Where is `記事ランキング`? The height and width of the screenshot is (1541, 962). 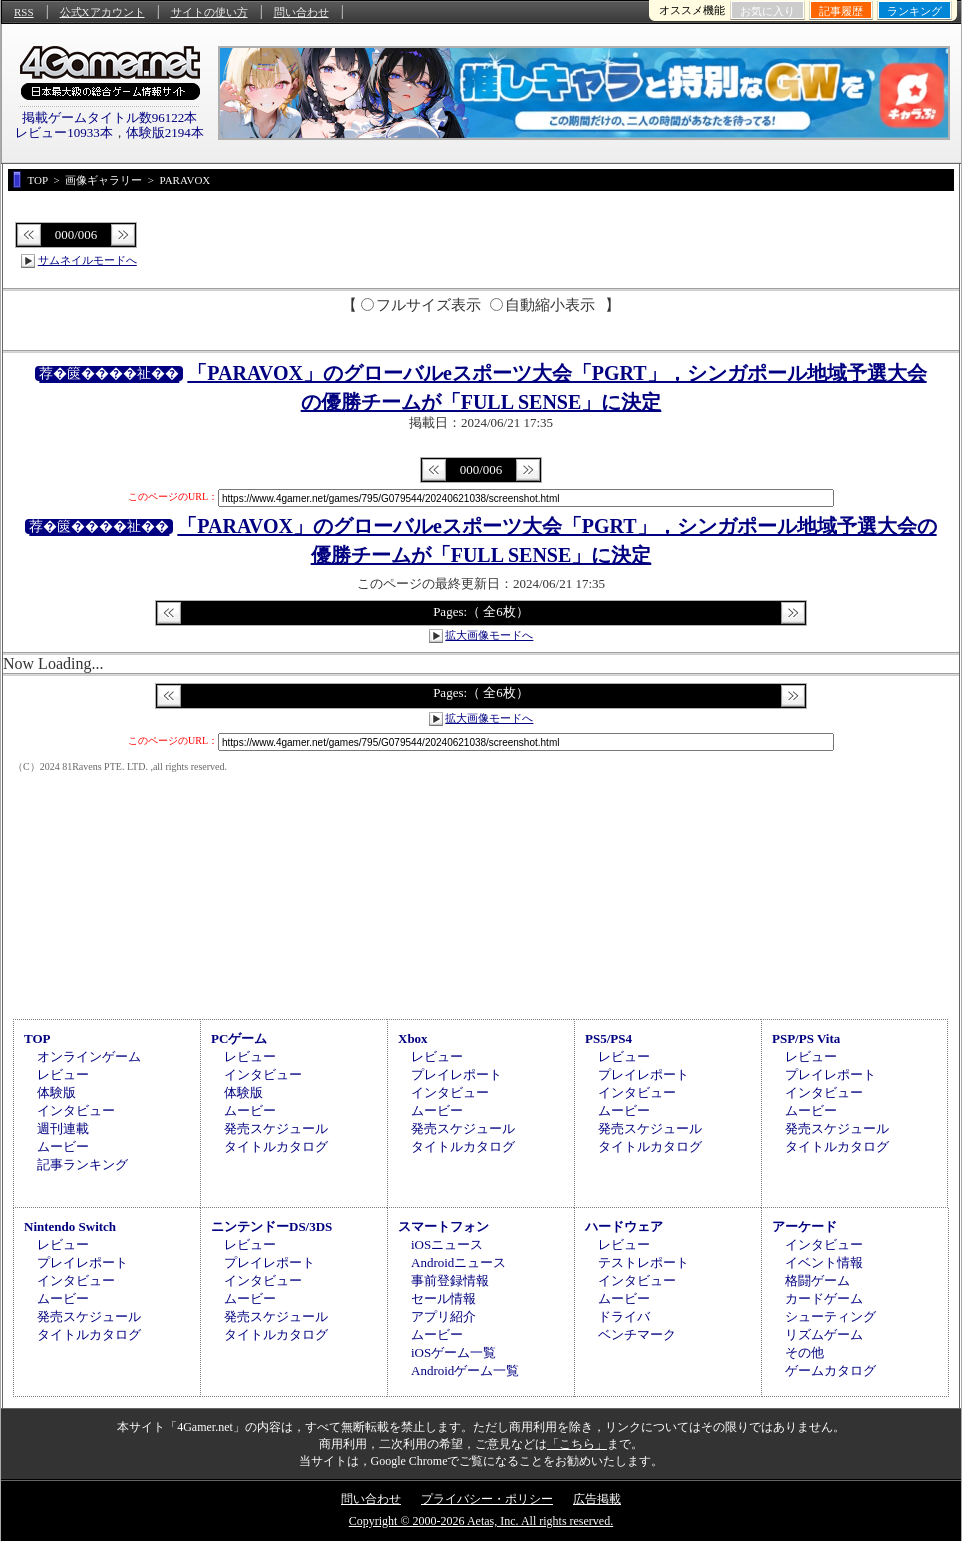
記事ランキング is located at coordinates (82, 1164).